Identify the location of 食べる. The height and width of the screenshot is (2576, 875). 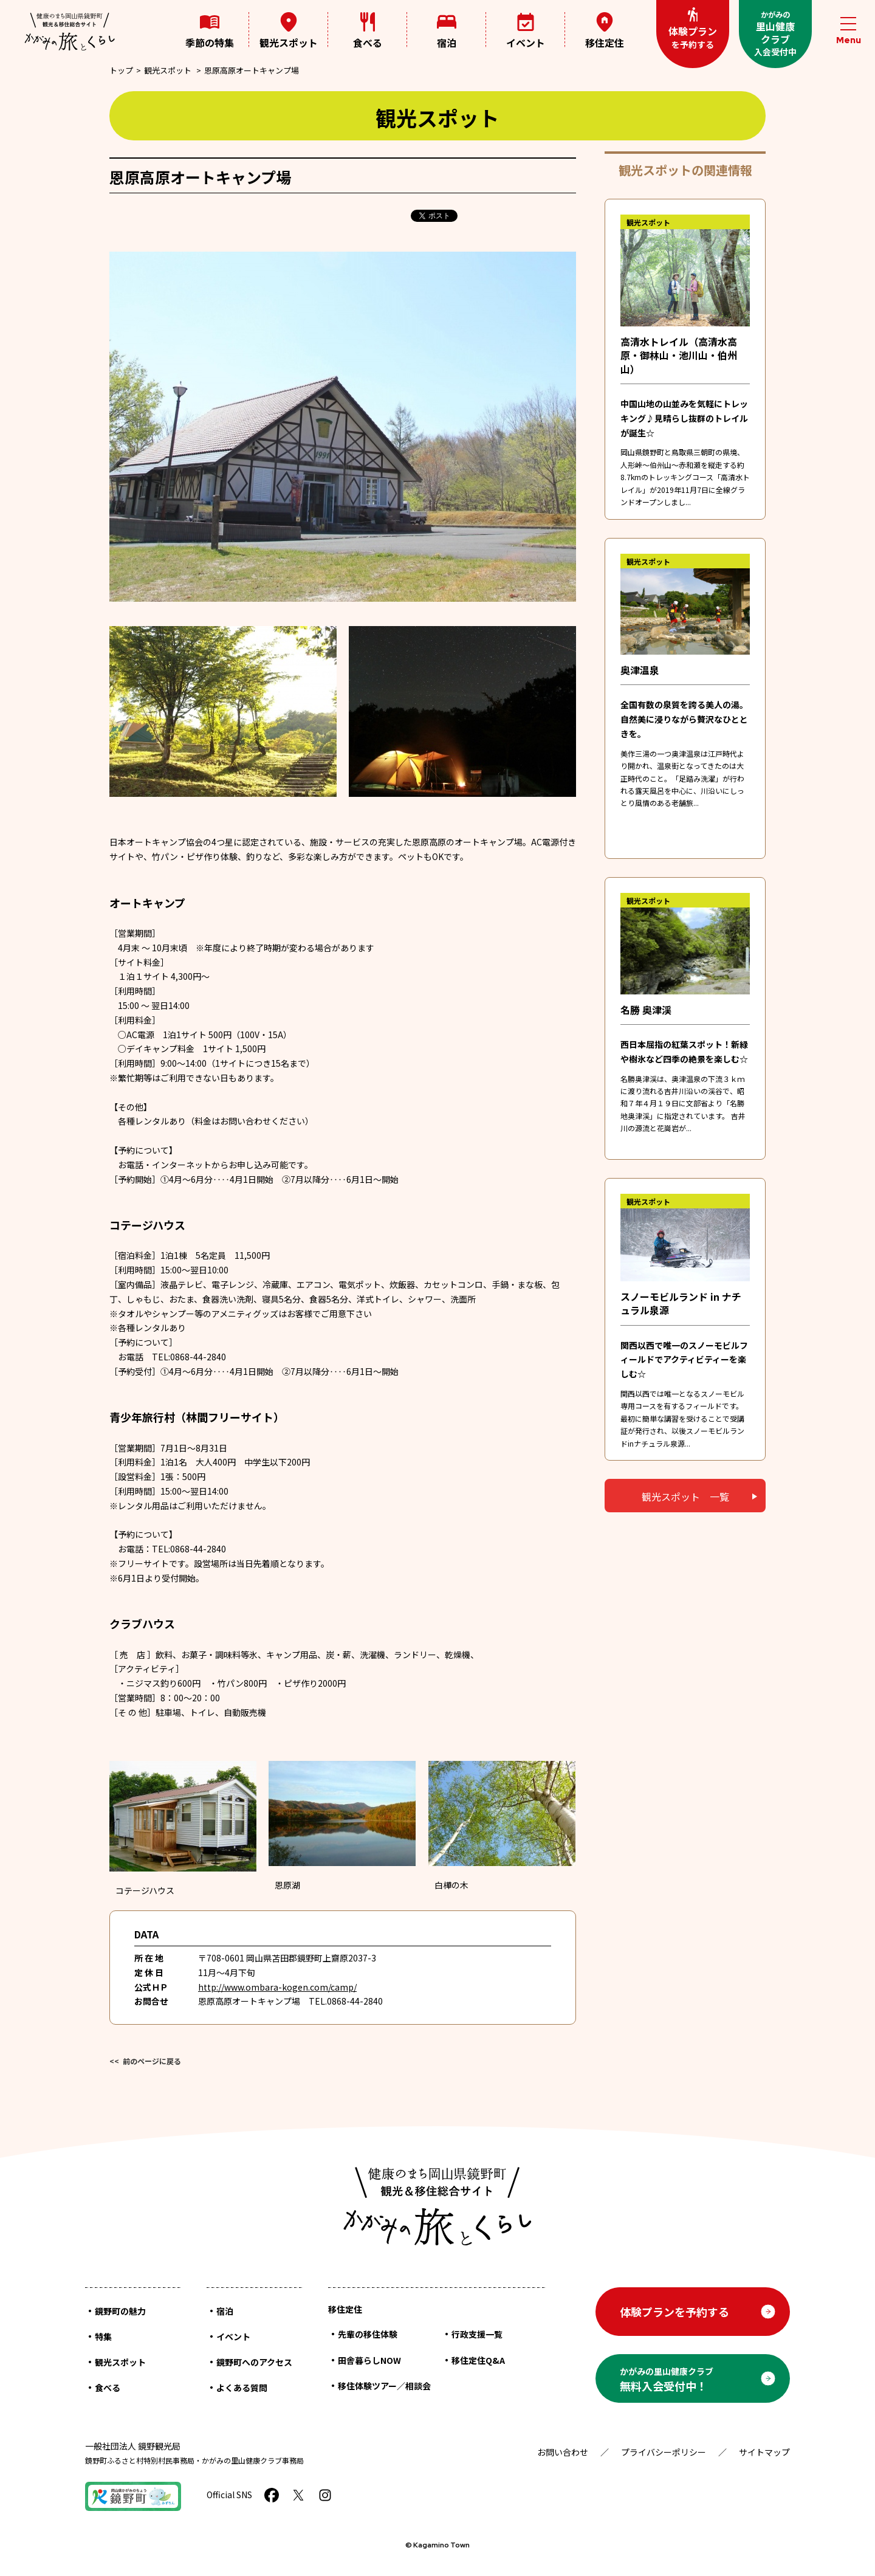
(367, 31).